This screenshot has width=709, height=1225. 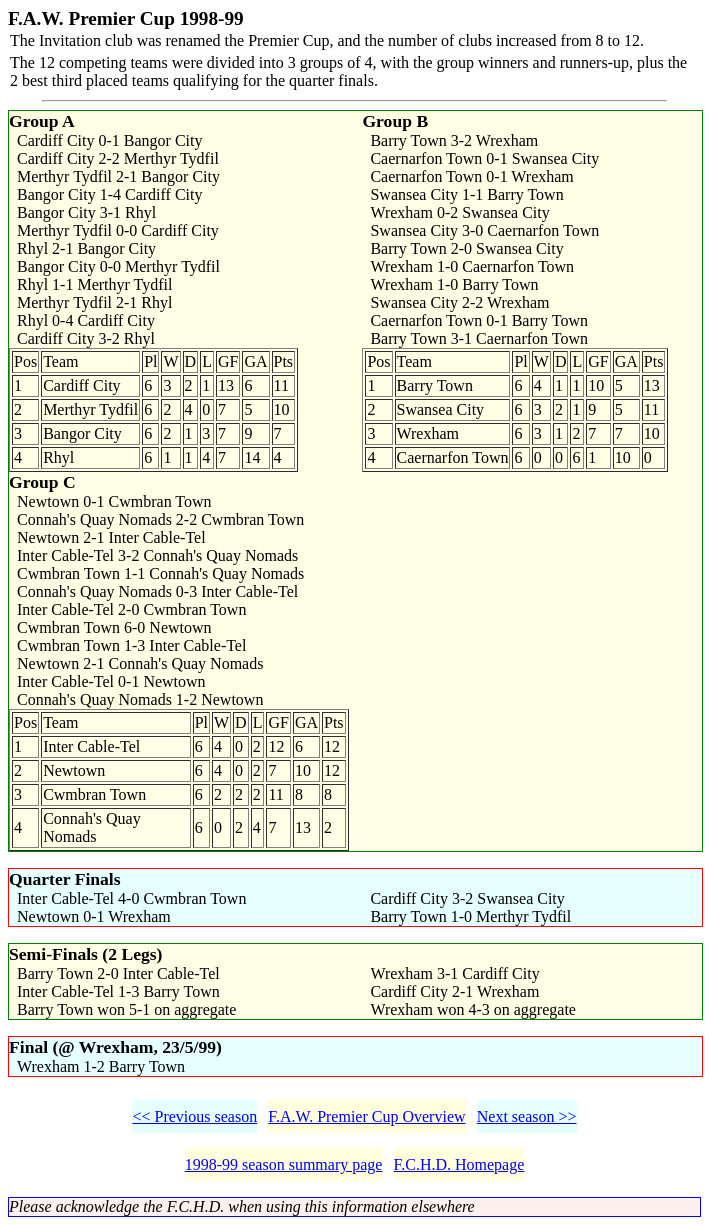 What do you see at coordinates (194, 1116) in the screenshot?
I see `<< Previous season` at bounding box center [194, 1116].